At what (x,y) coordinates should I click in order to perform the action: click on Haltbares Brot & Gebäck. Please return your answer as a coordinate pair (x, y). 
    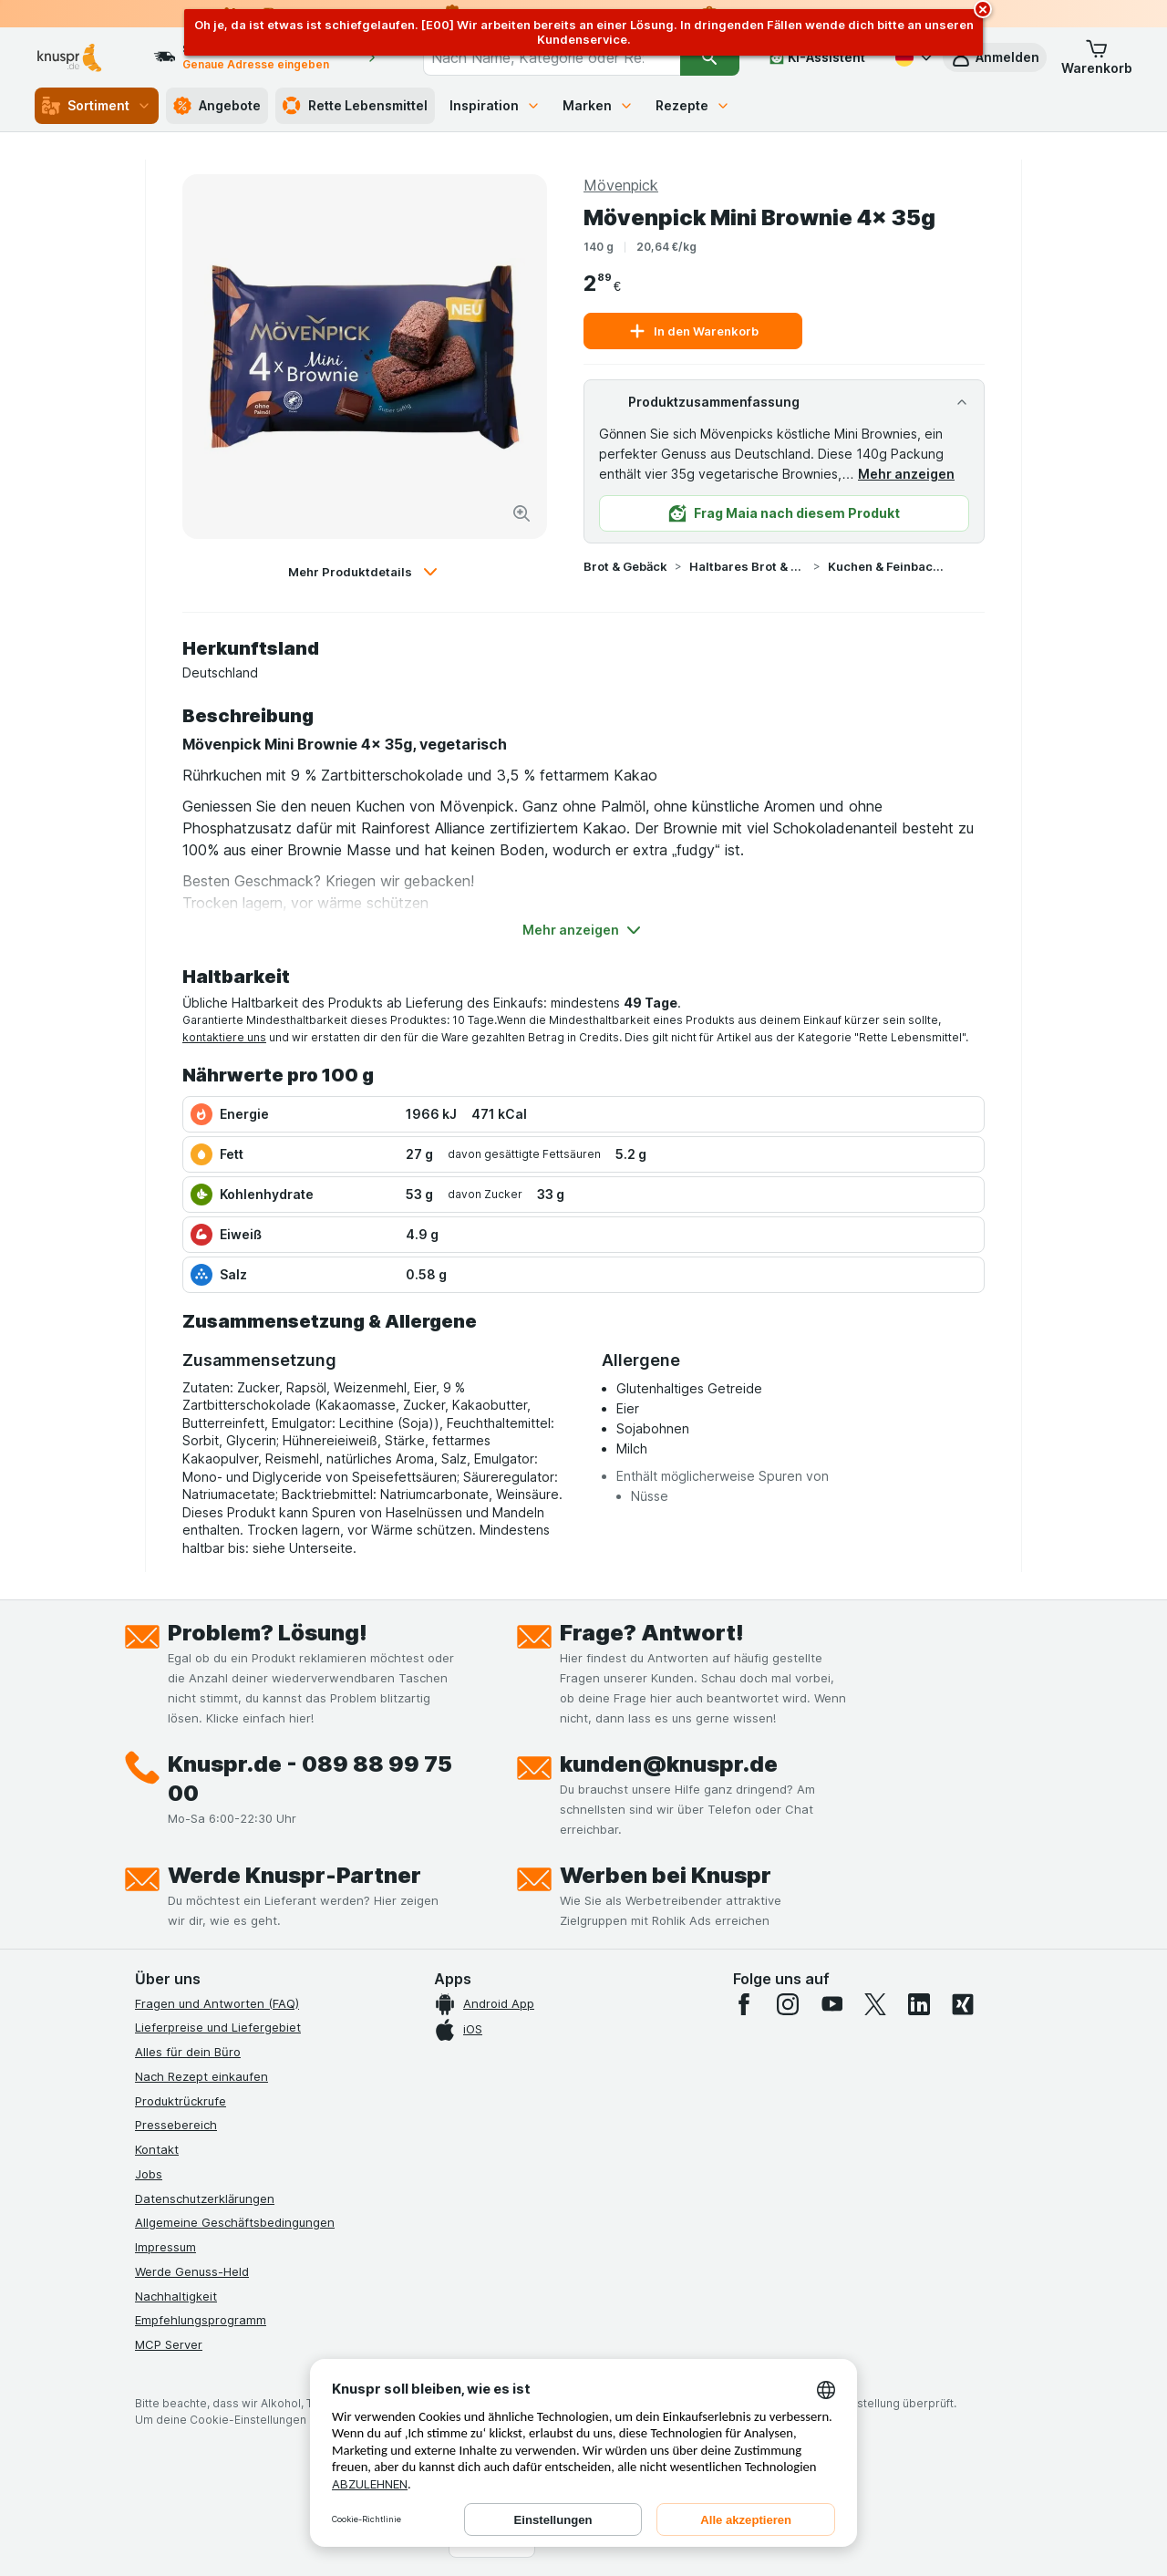
    Looking at the image, I should click on (747, 566).